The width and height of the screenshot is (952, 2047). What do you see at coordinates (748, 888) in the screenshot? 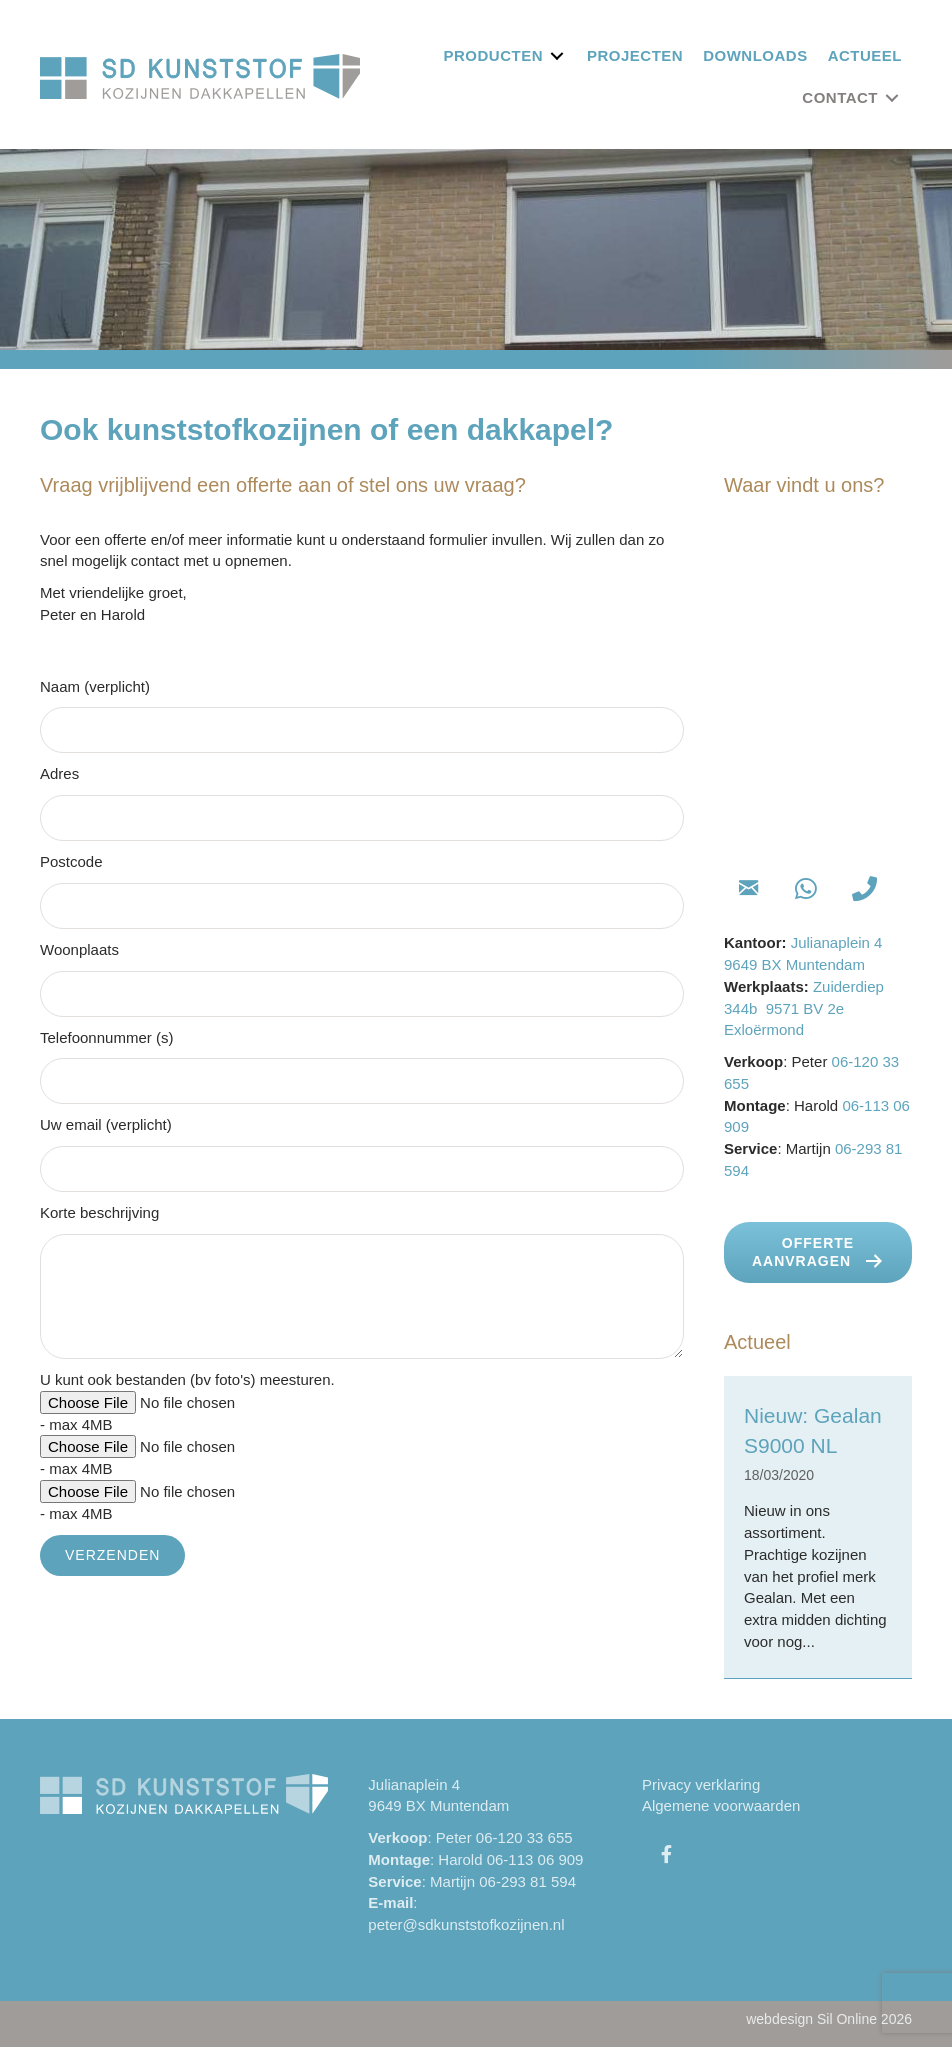
I see `[button]` at bounding box center [748, 888].